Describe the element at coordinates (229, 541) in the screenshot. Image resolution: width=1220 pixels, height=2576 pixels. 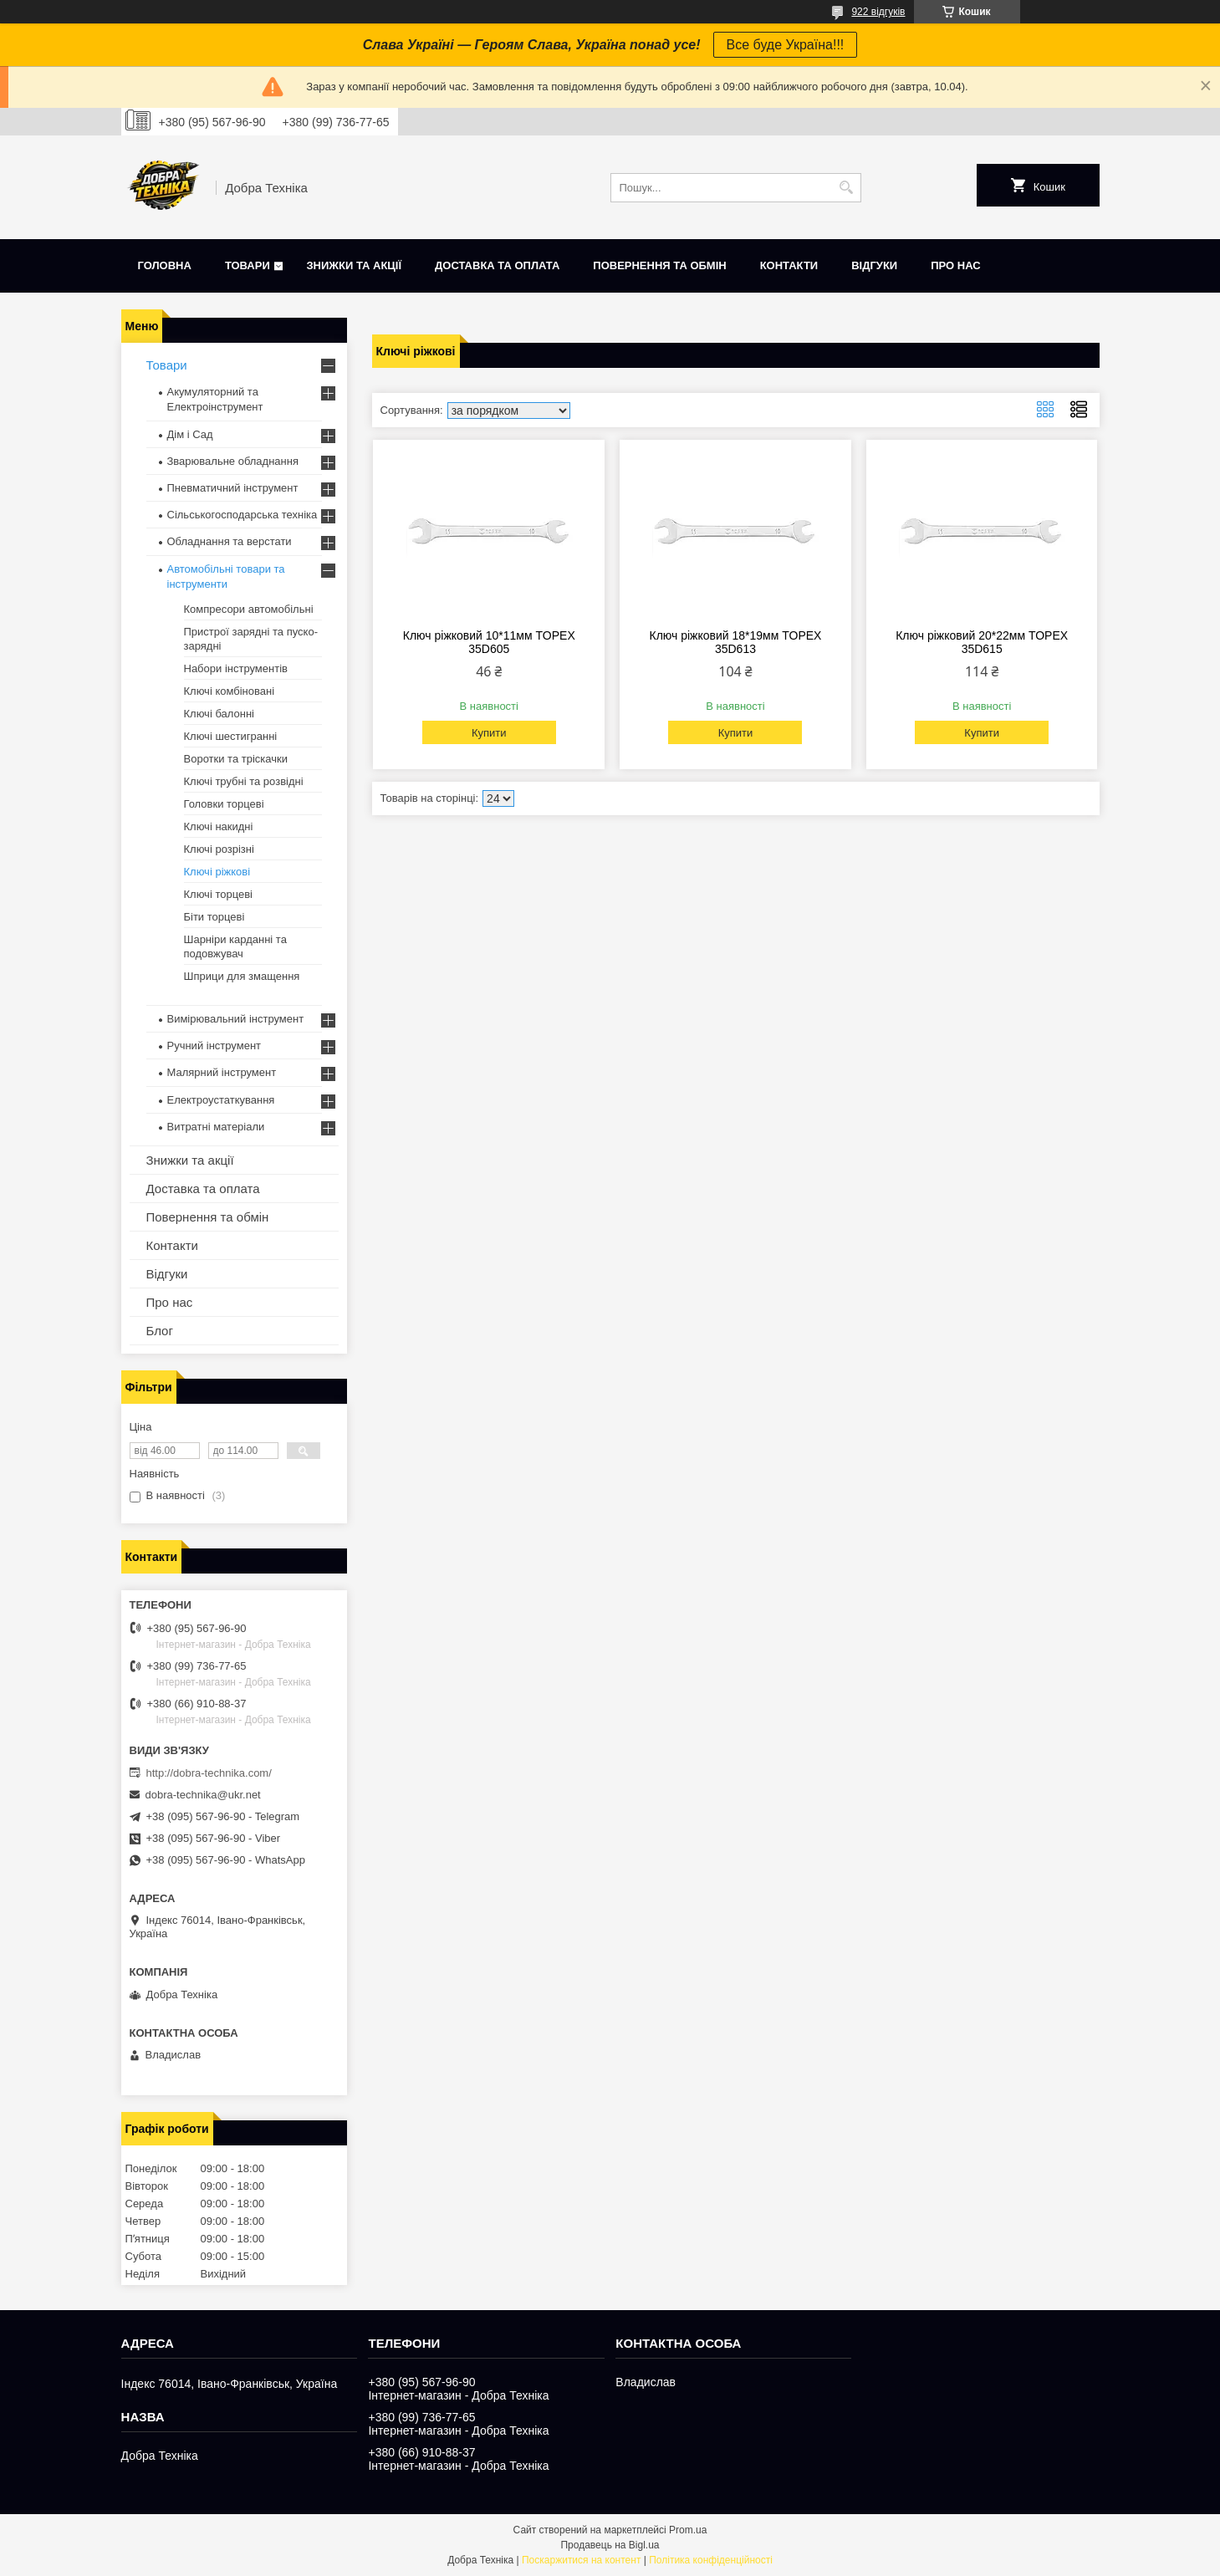
I see `Обладнання та верстати` at that location.